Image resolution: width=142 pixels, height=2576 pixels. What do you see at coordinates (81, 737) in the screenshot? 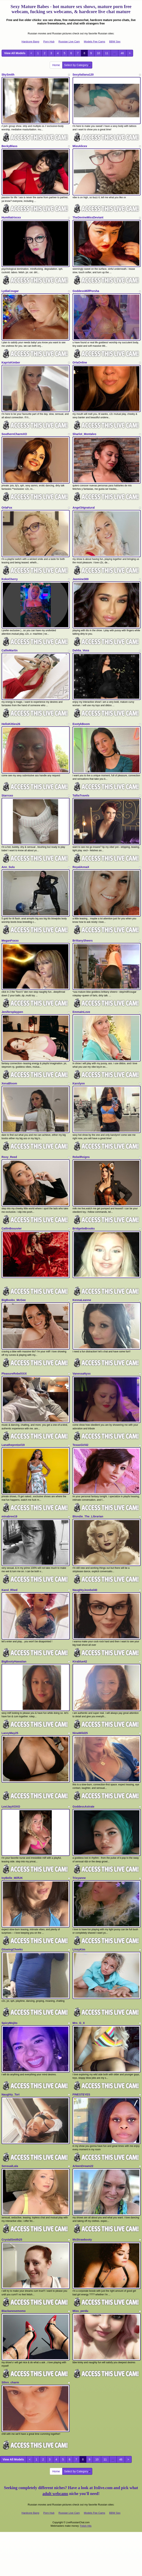
I see `ExotykBoom` at bounding box center [81, 737].